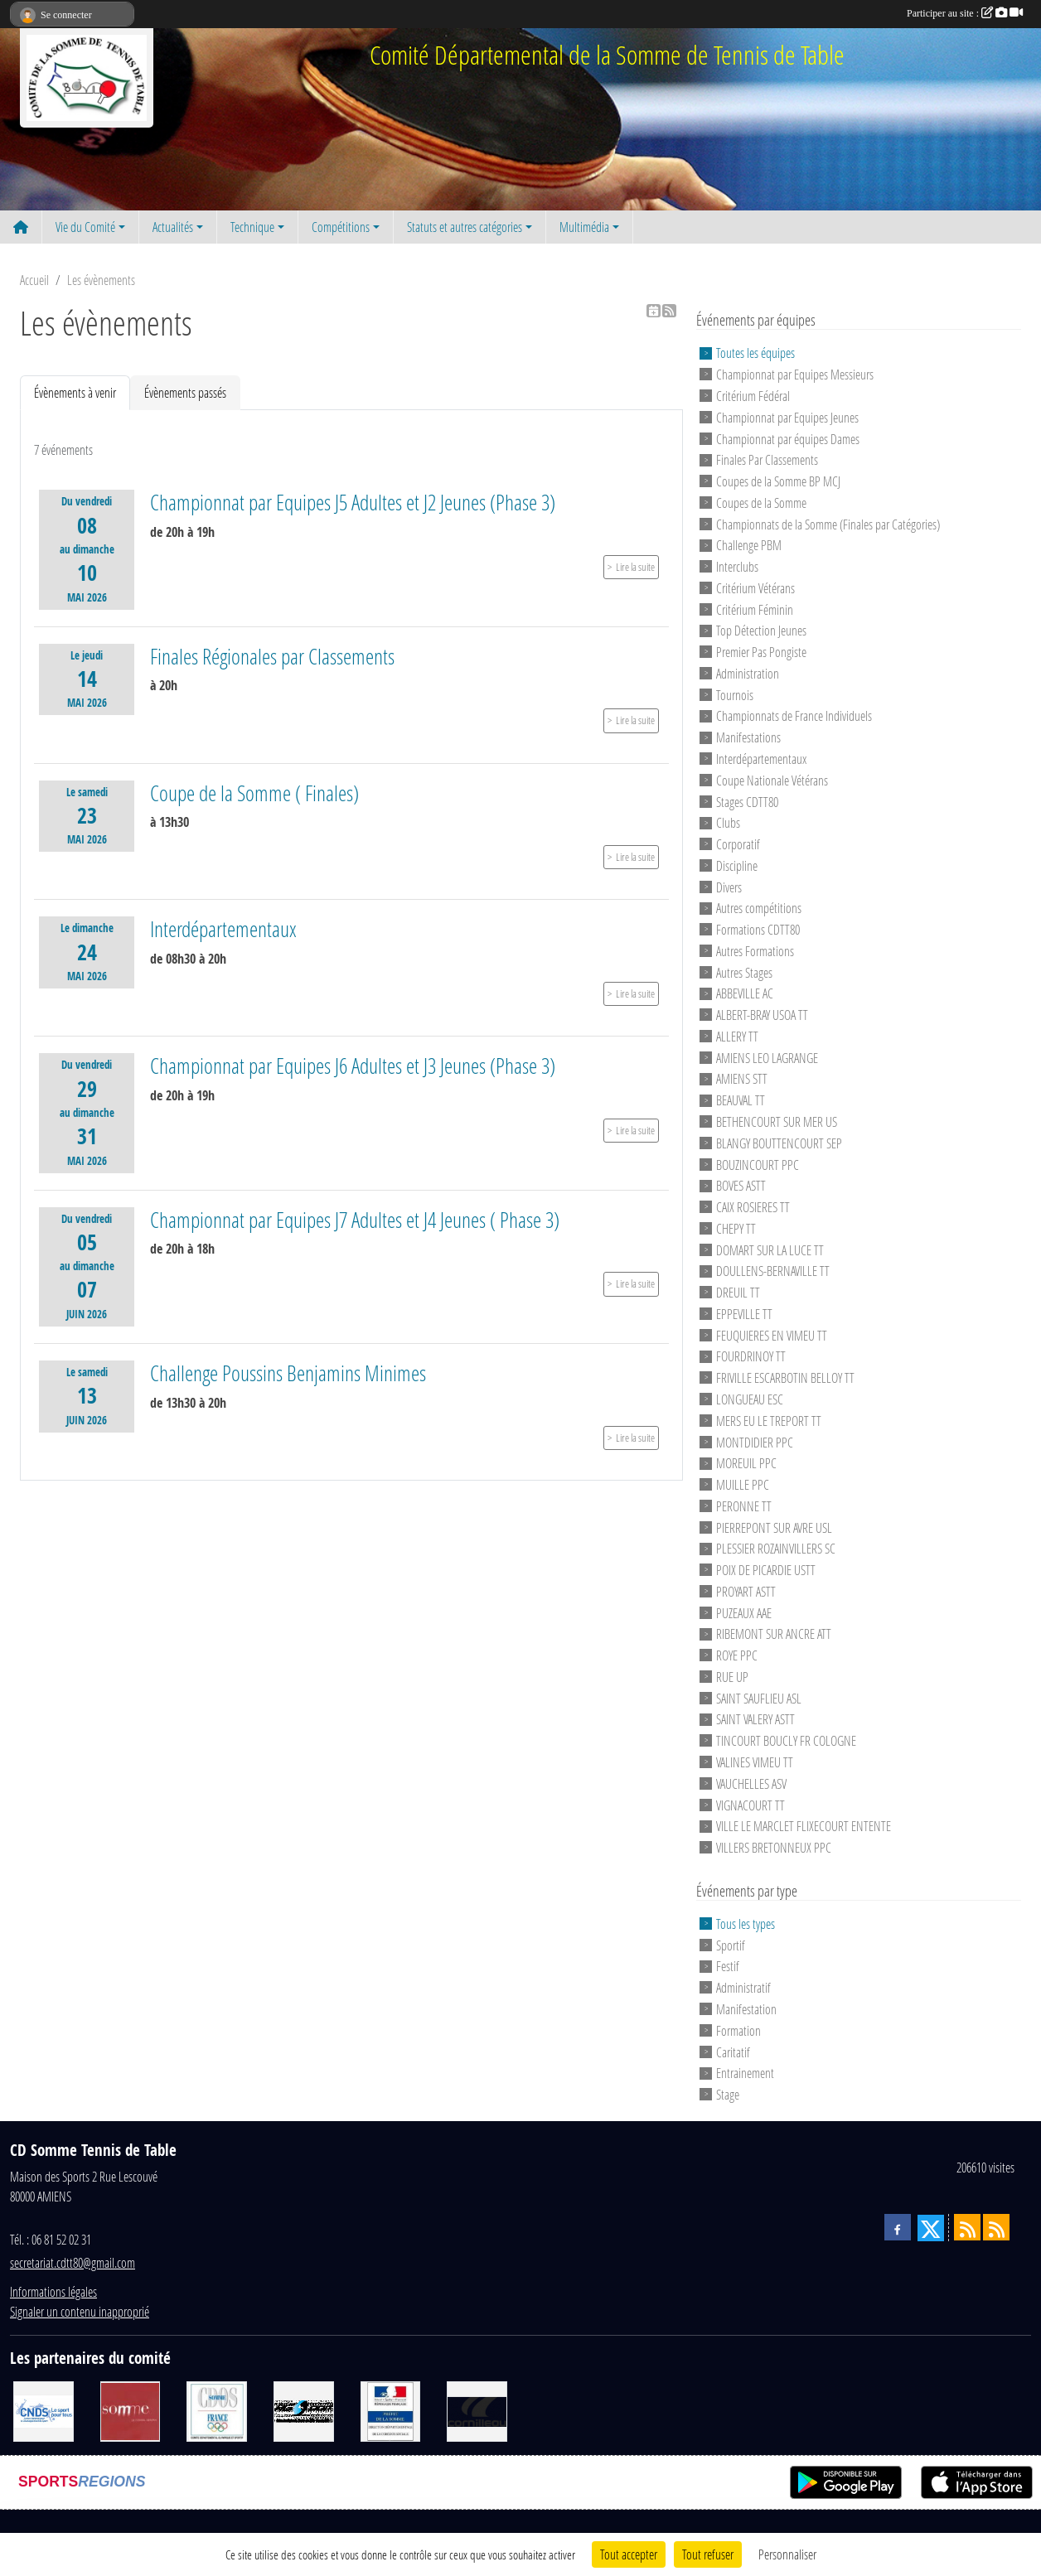 The width and height of the screenshot is (1041, 2576). What do you see at coordinates (762, 1014) in the screenshot?
I see `ALBERT-BRAY USOA TT` at bounding box center [762, 1014].